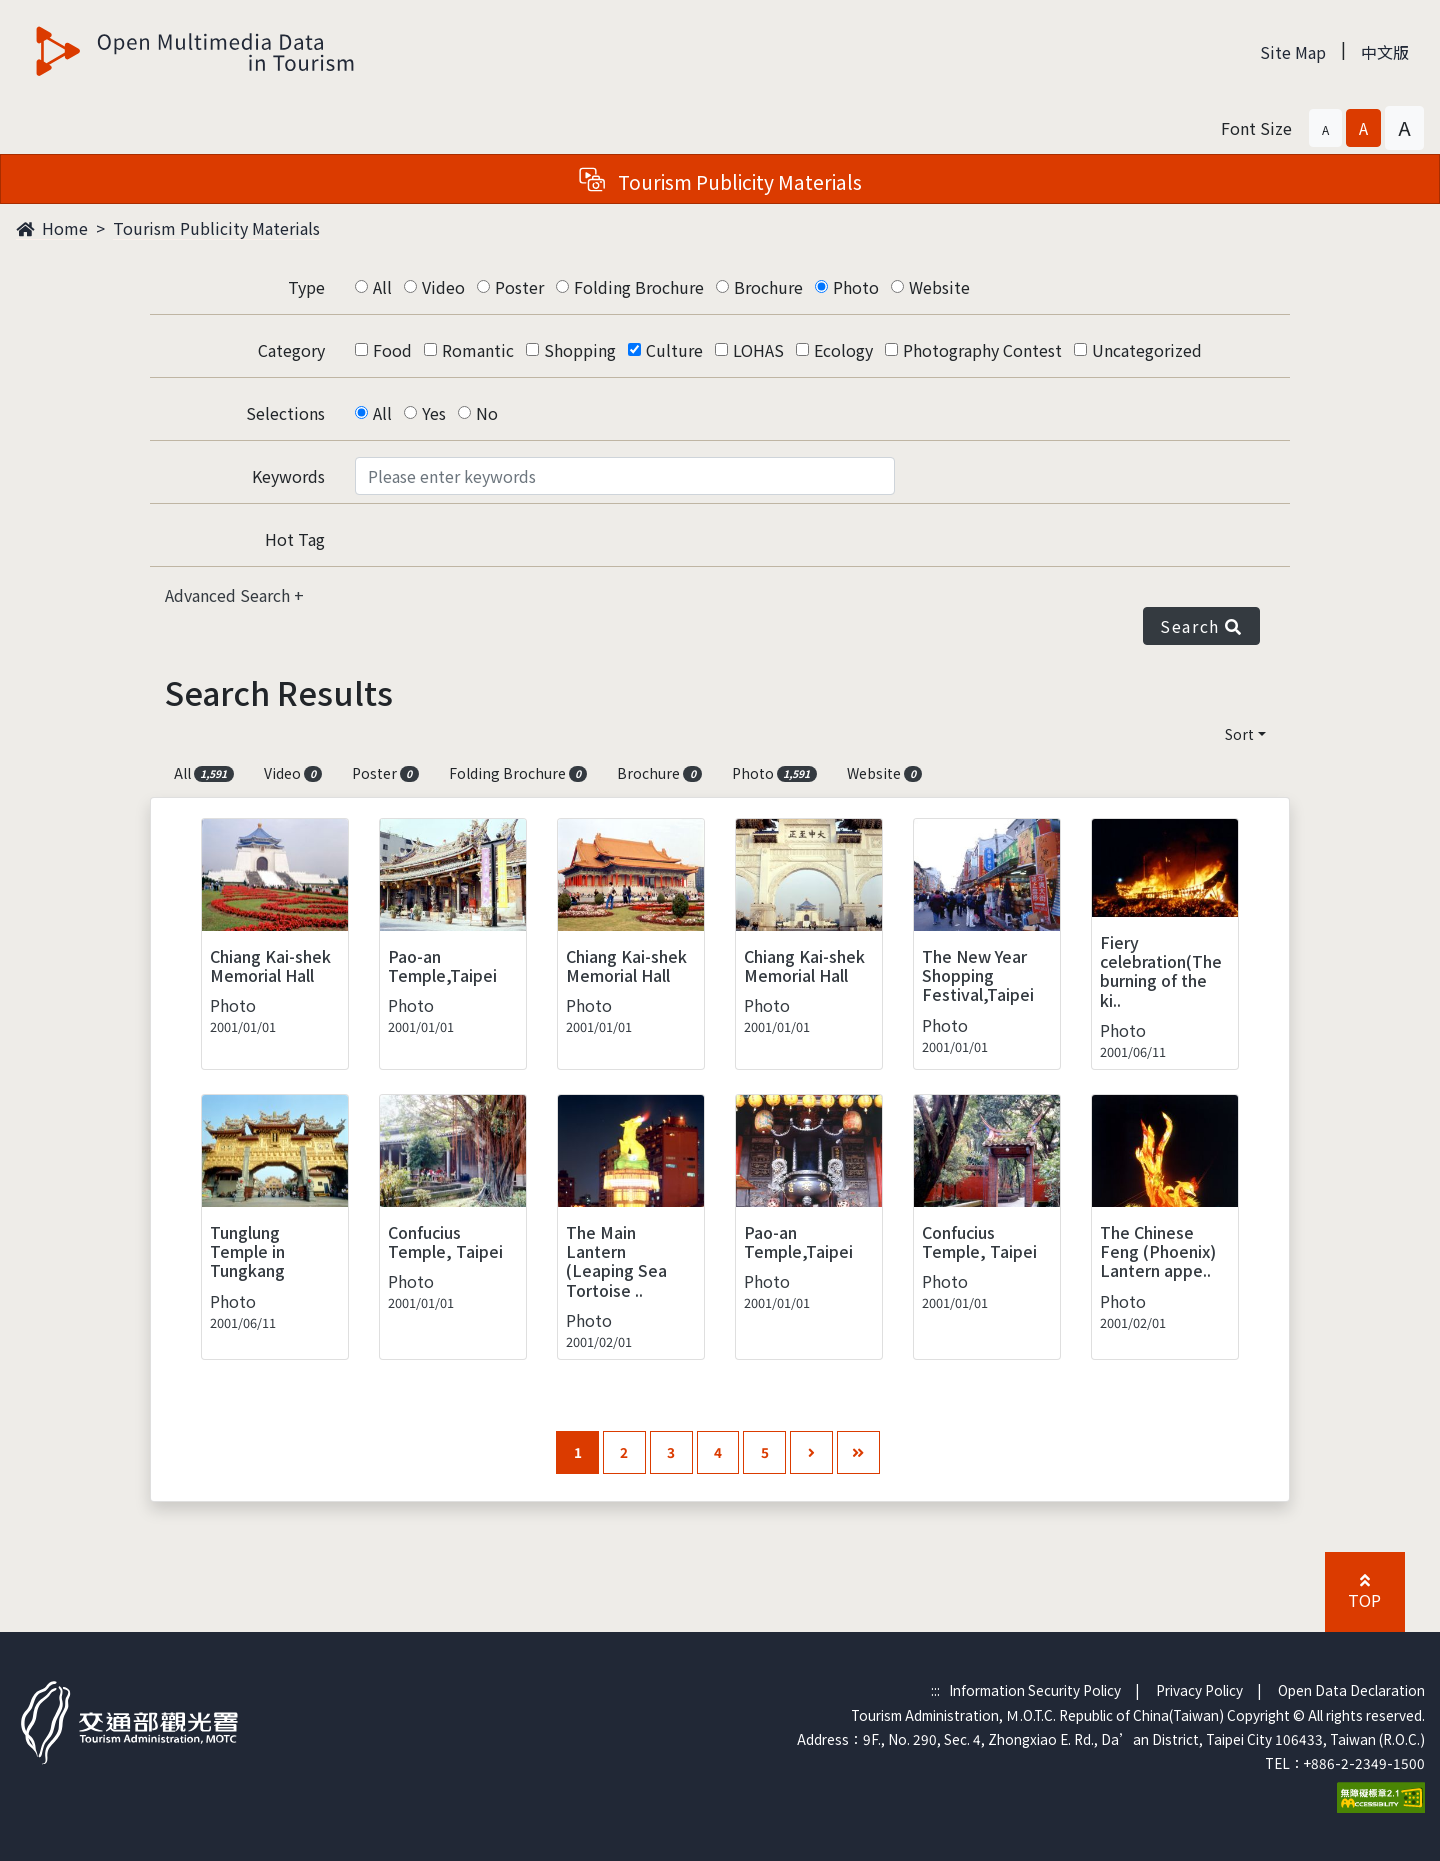 This screenshot has width=1440, height=1861. What do you see at coordinates (1199, 1690) in the screenshot?
I see `Privacy Policy` at bounding box center [1199, 1690].